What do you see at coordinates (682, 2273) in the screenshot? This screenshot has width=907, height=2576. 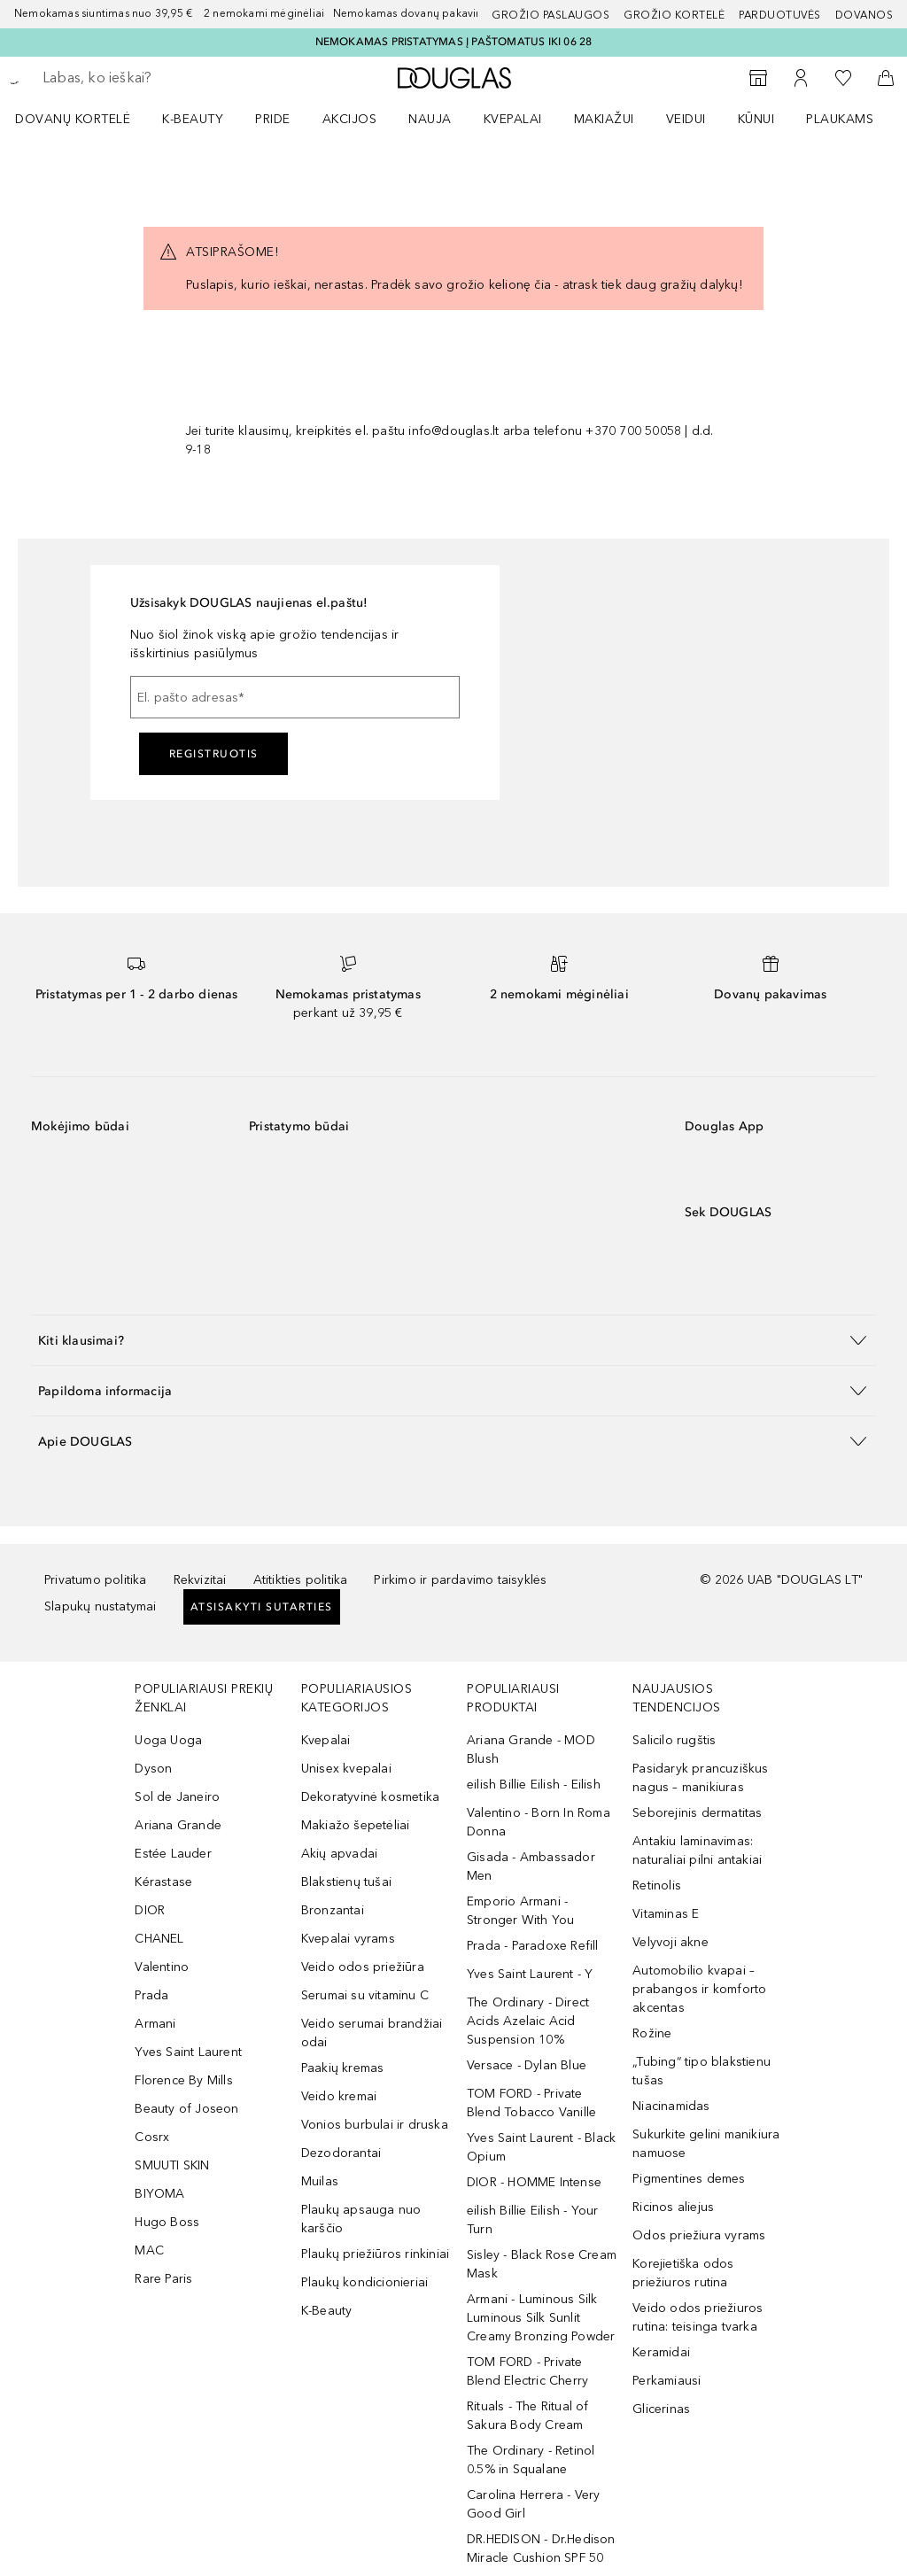 I see `Korejietiška odos priežiuros rutina` at bounding box center [682, 2273].